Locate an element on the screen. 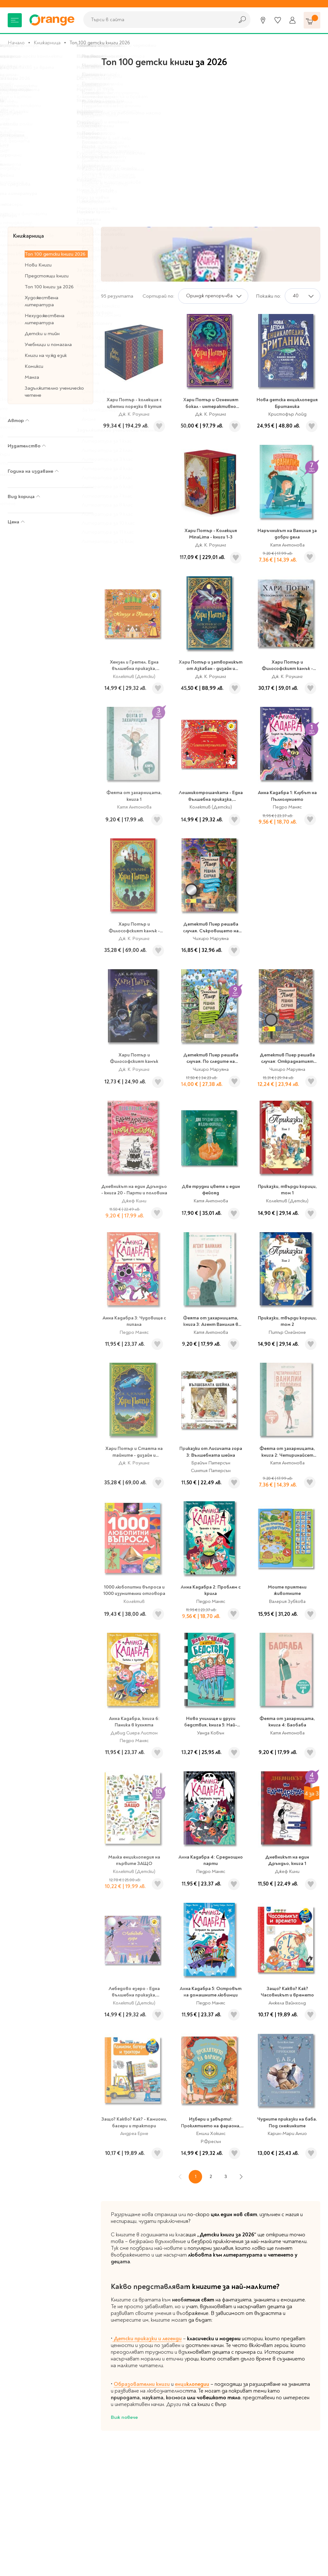 The height and width of the screenshot is (2576, 328). Покажи по: is located at coordinates (268, 296).